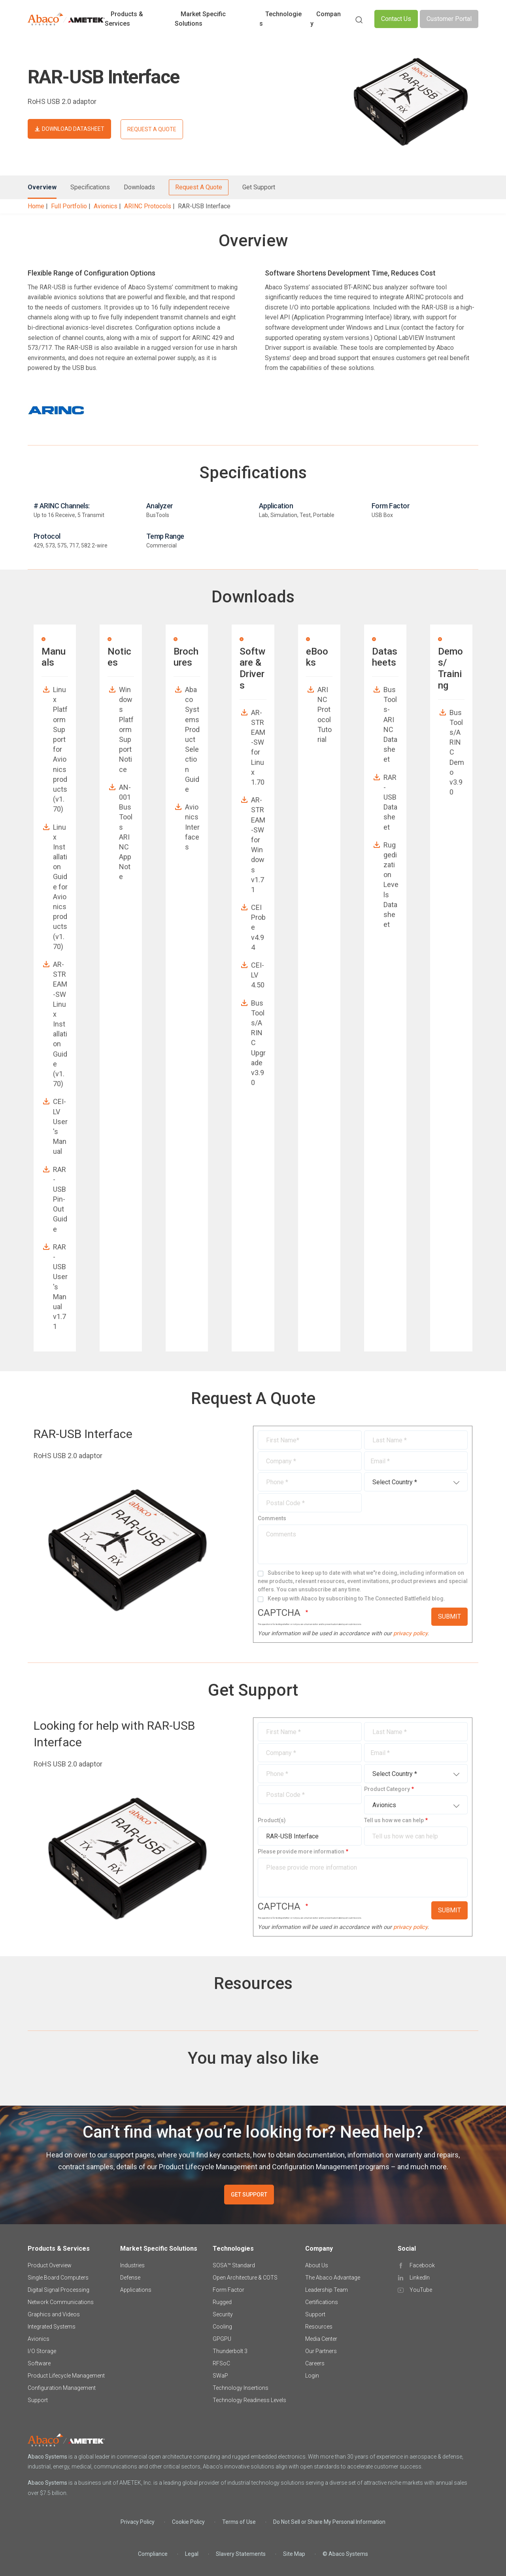 This screenshot has width=506, height=2576. Describe the element at coordinates (234, 2265) in the screenshot. I see `SOSA™ Standard` at that location.